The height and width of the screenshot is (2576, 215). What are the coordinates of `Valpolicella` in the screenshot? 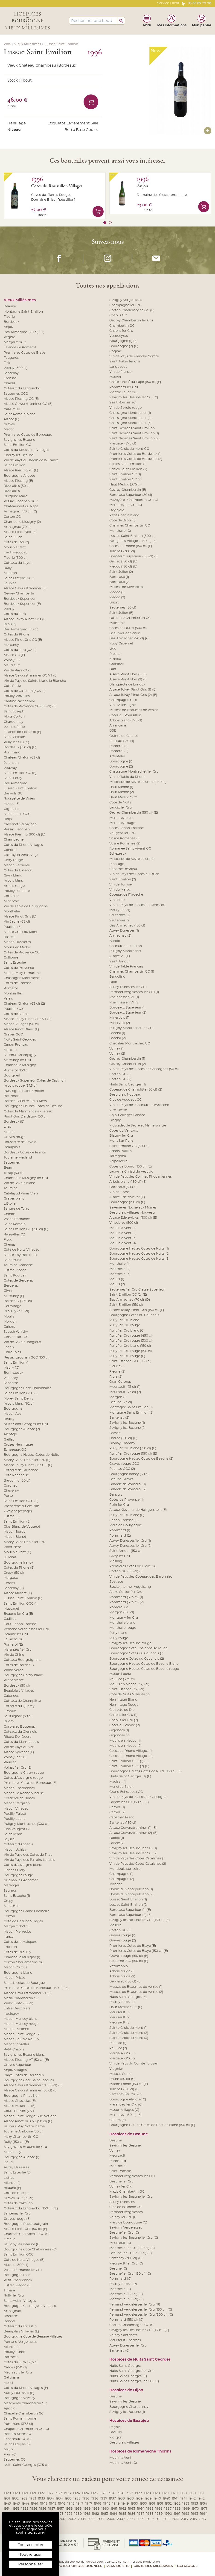 It's located at (118, 1161).